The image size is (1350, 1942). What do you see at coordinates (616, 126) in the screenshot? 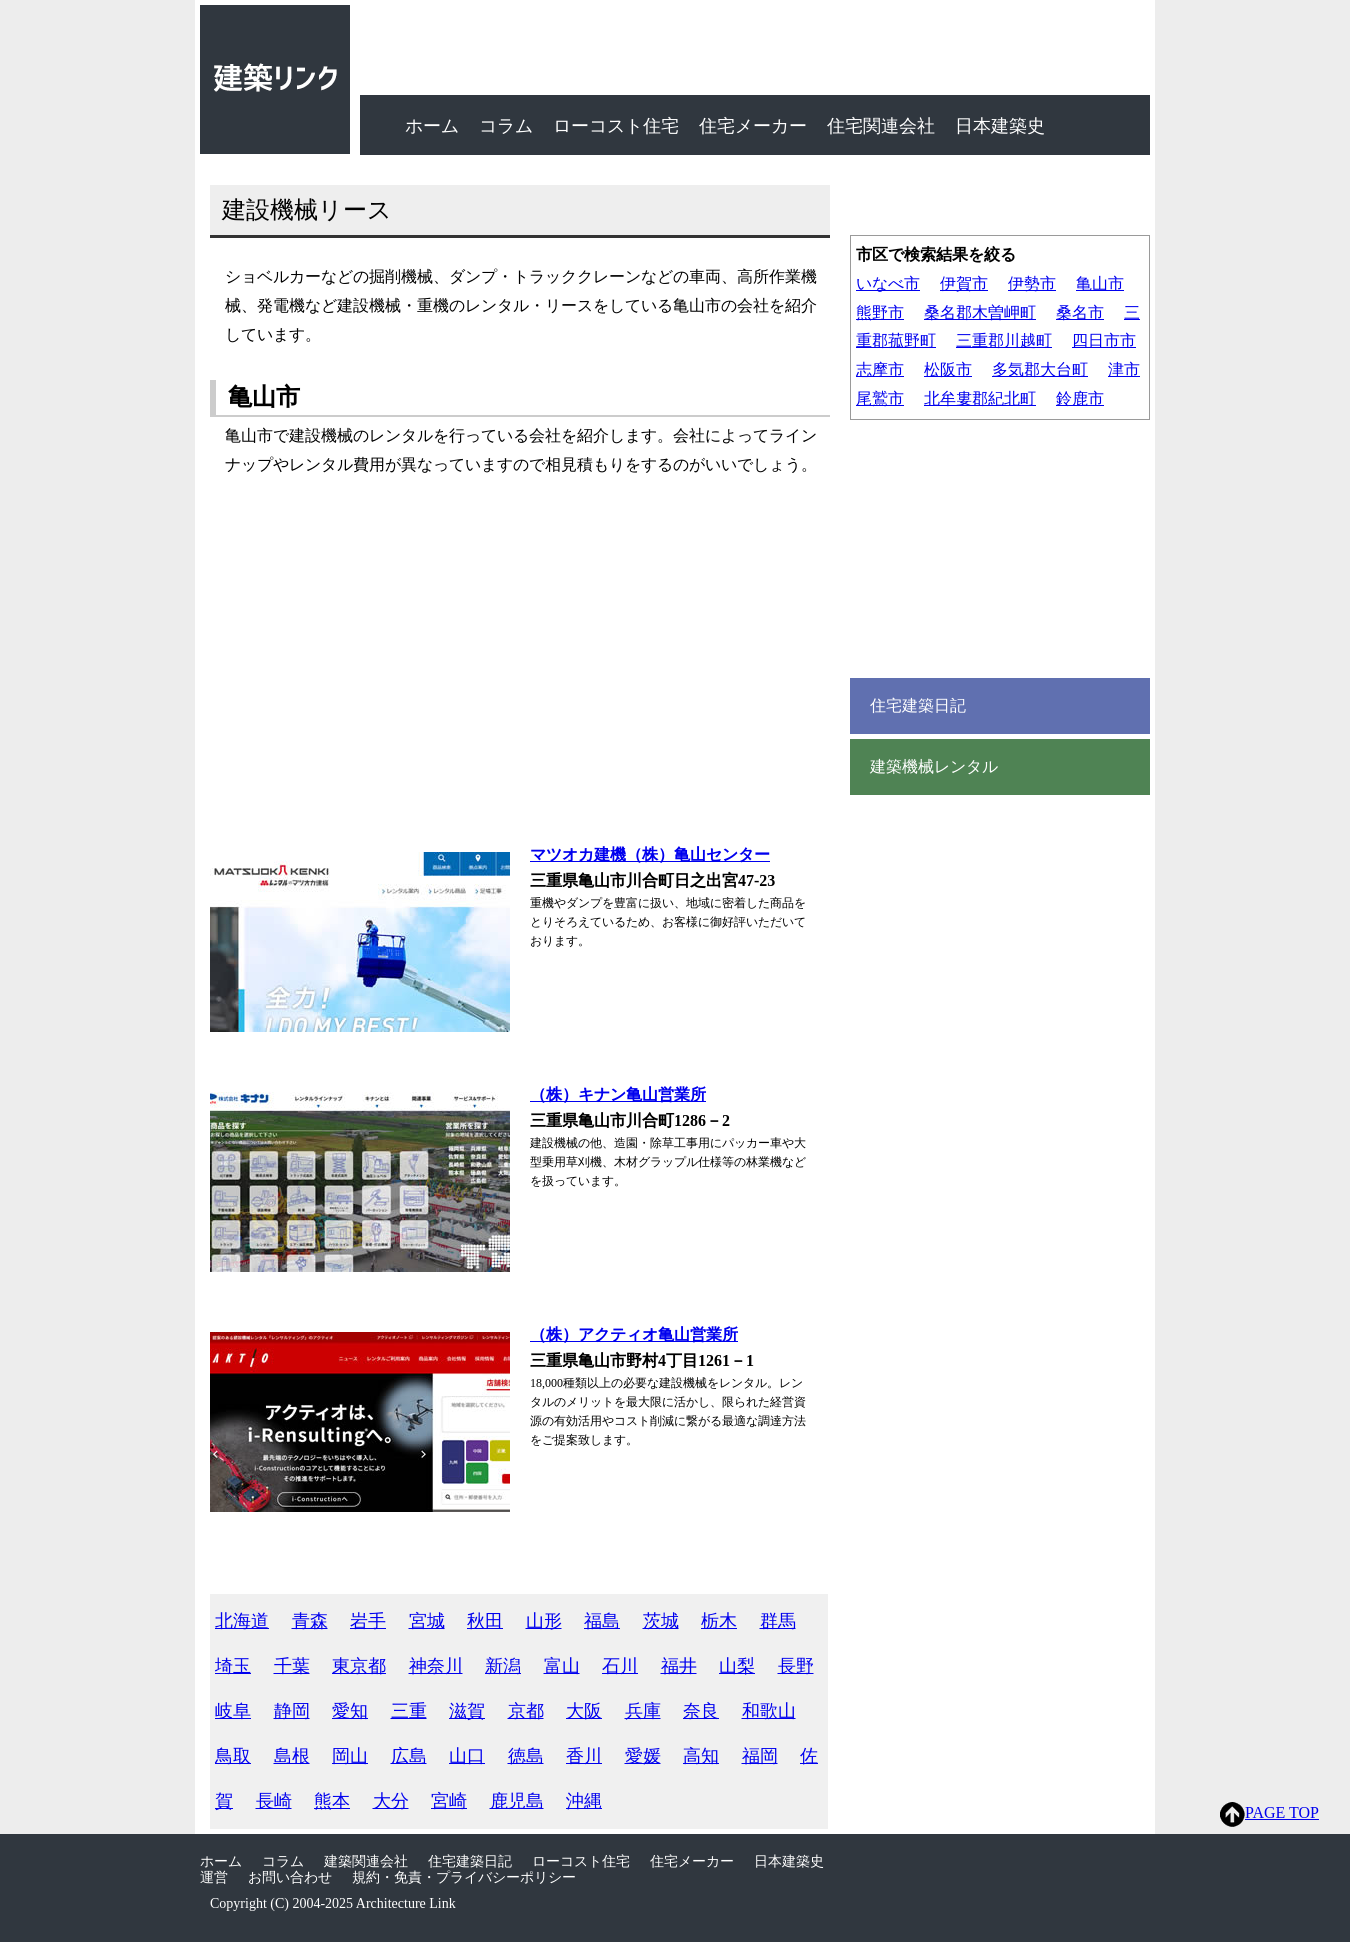
I see `ローコスト住宅` at bounding box center [616, 126].